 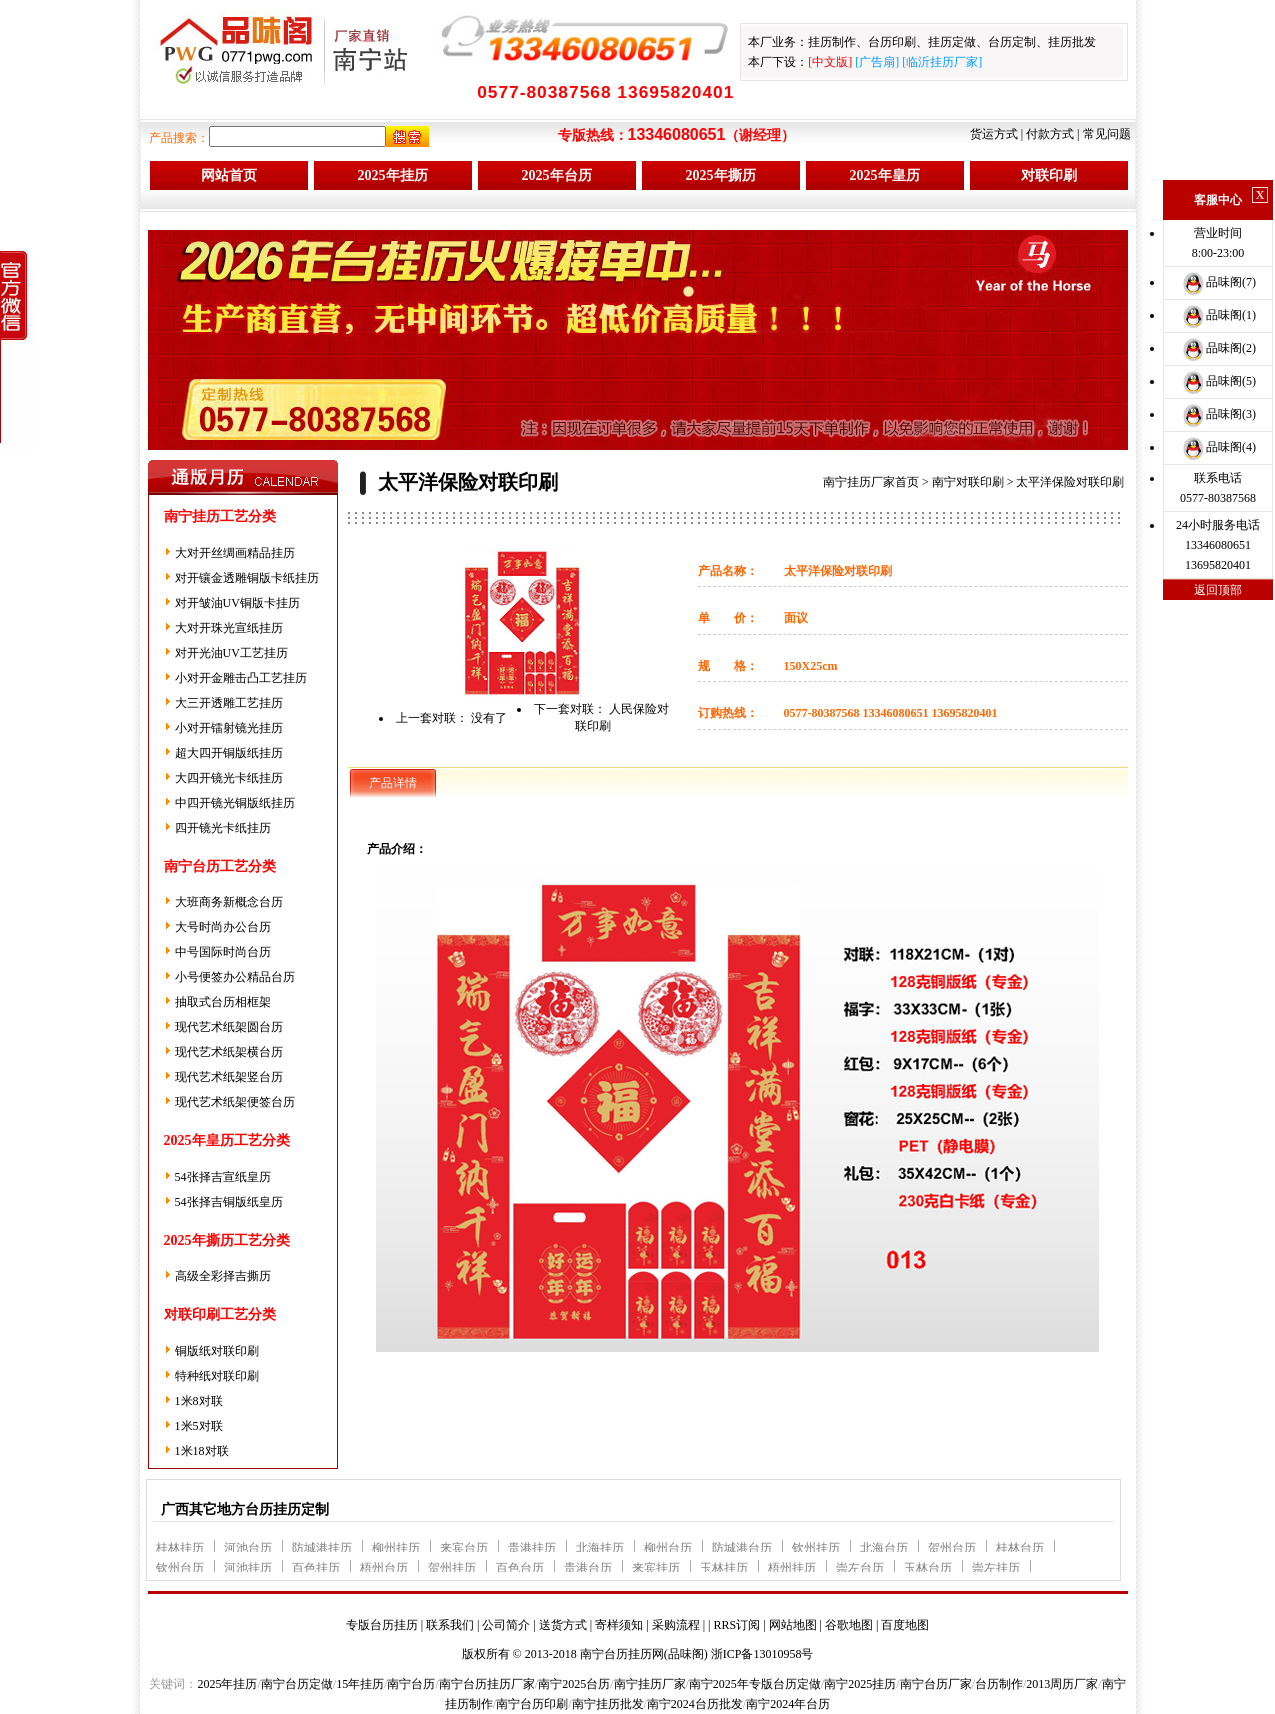 I want to click on 品味阁(4), so click(x=1218, y=447).